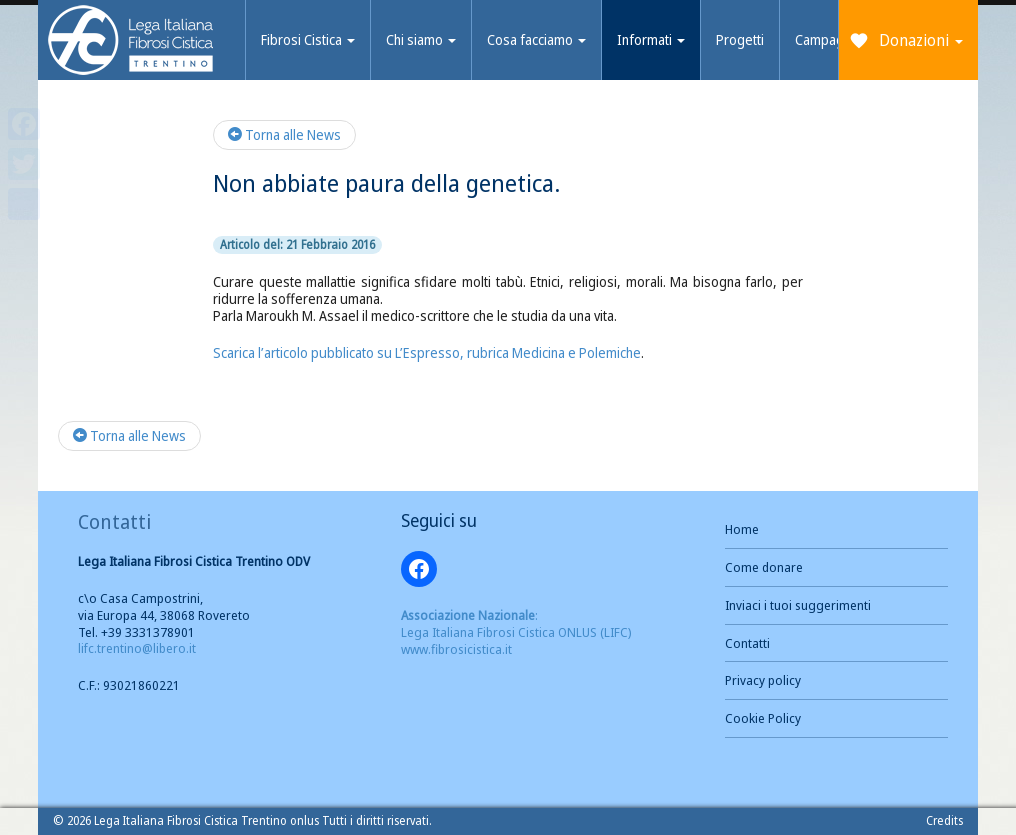 Image resolution: width=1016 pixels, height=835 pixels. What do you see at coordinates (827, 39) in the screenshot?
I see `Campagne` at bounding box center [827, 39].